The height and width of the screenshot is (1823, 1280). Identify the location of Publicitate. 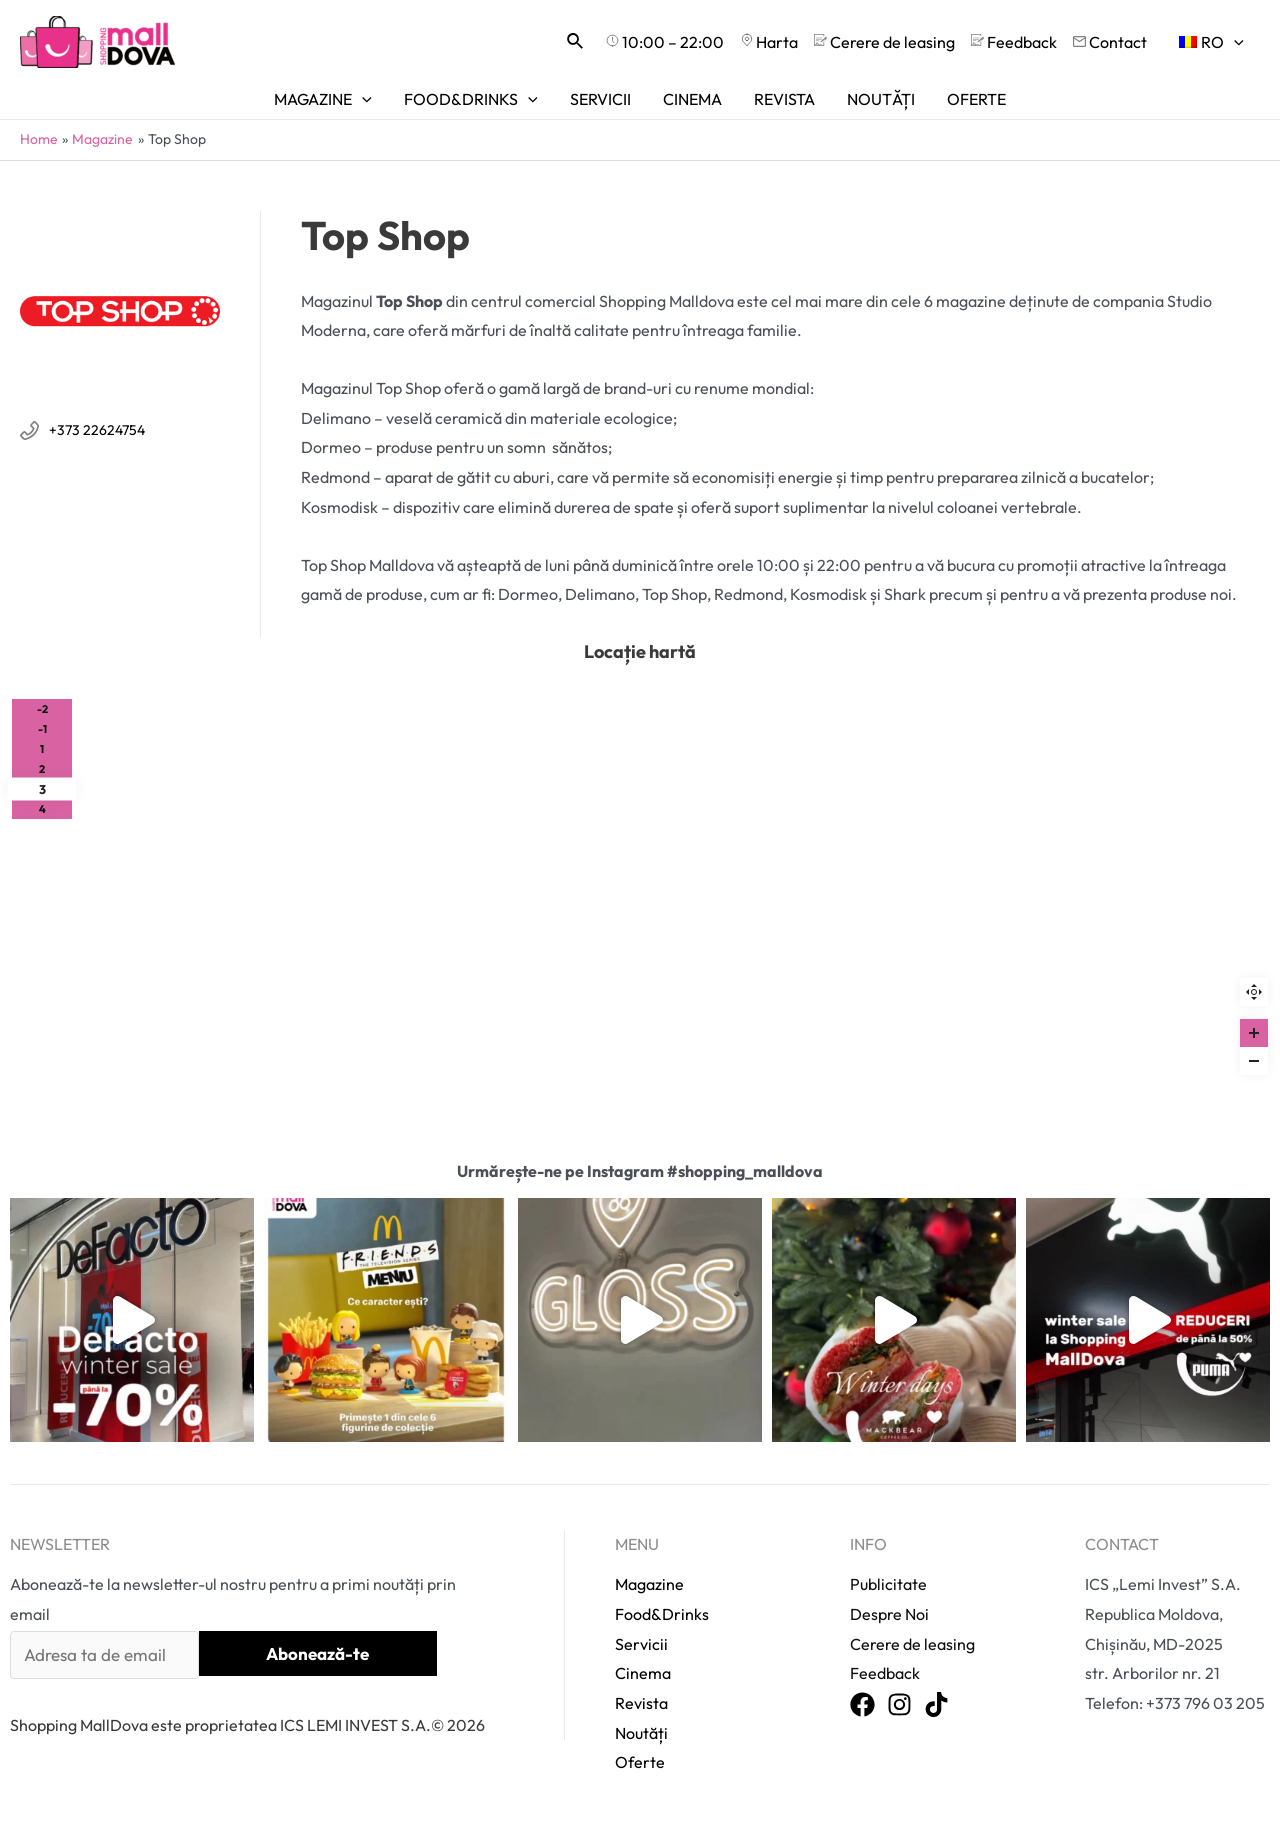
(888, 1584).